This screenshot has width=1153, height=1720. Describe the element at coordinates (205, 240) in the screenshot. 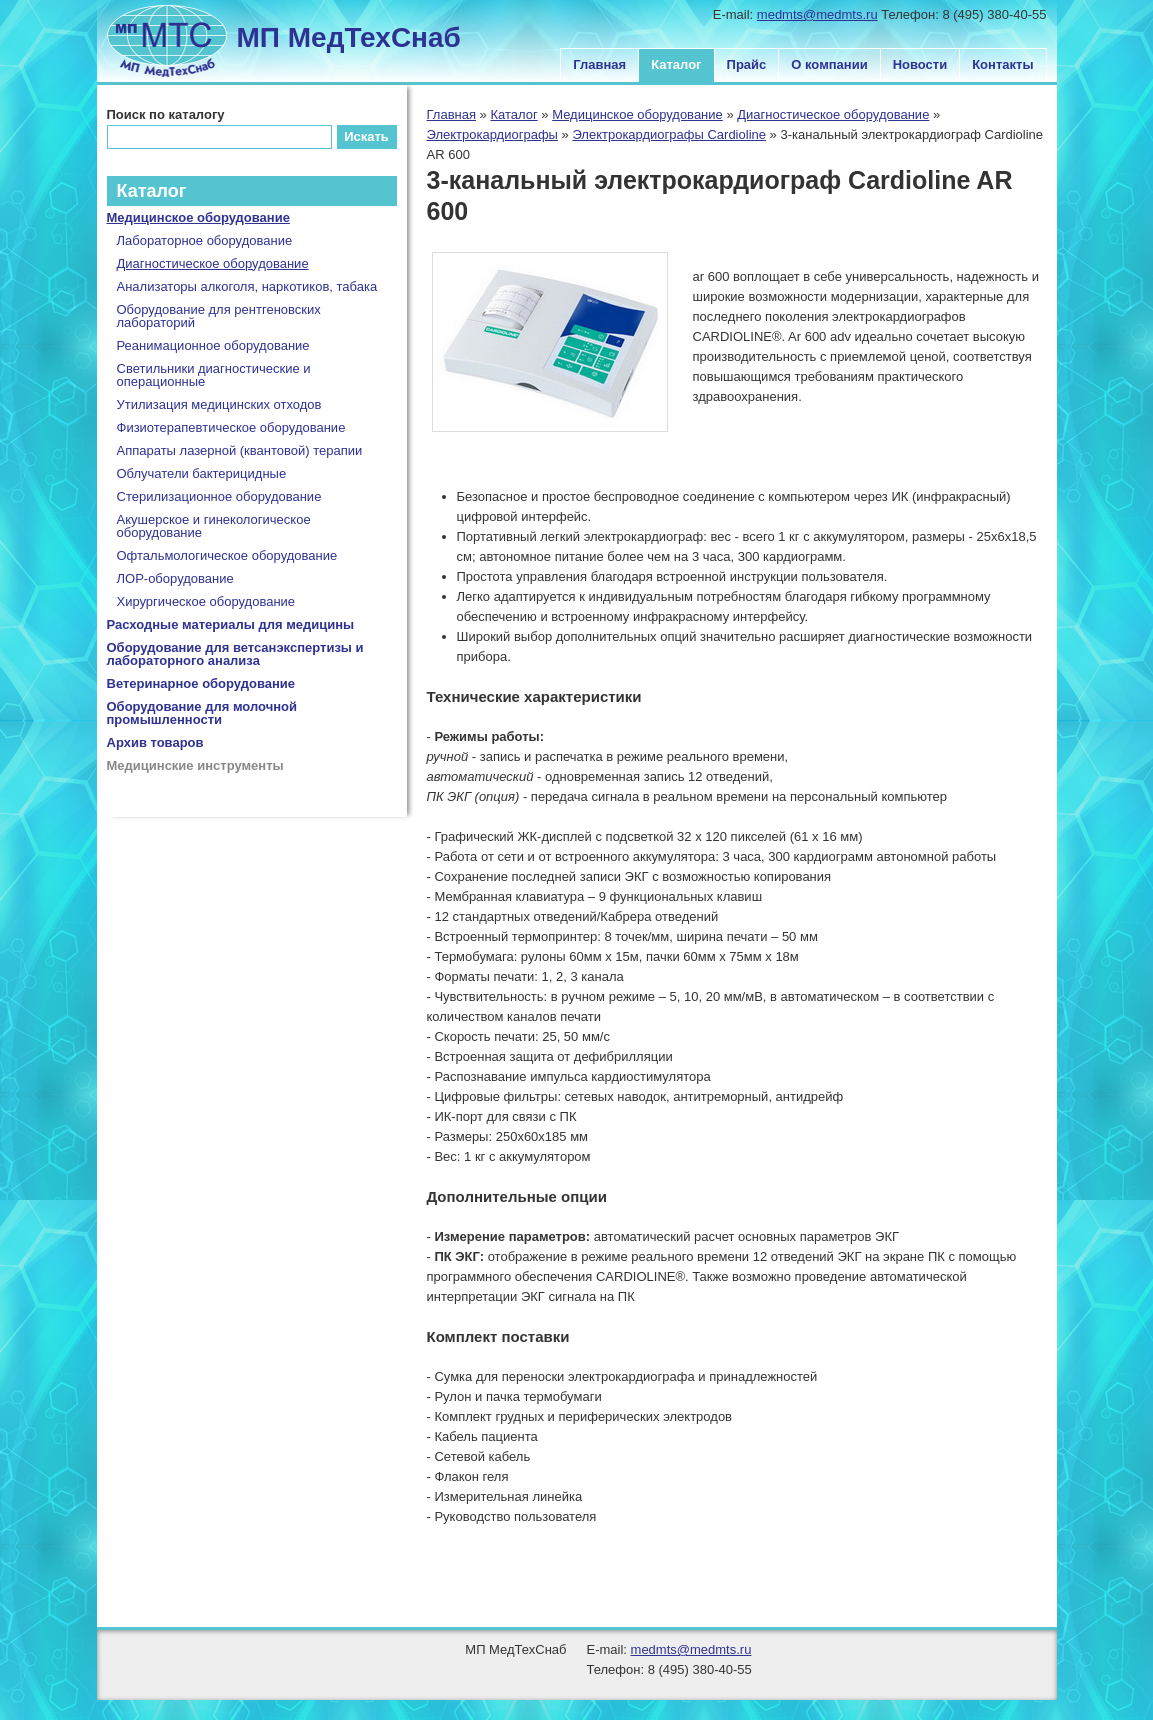

I see `Лабораторное оборудование` at that location.